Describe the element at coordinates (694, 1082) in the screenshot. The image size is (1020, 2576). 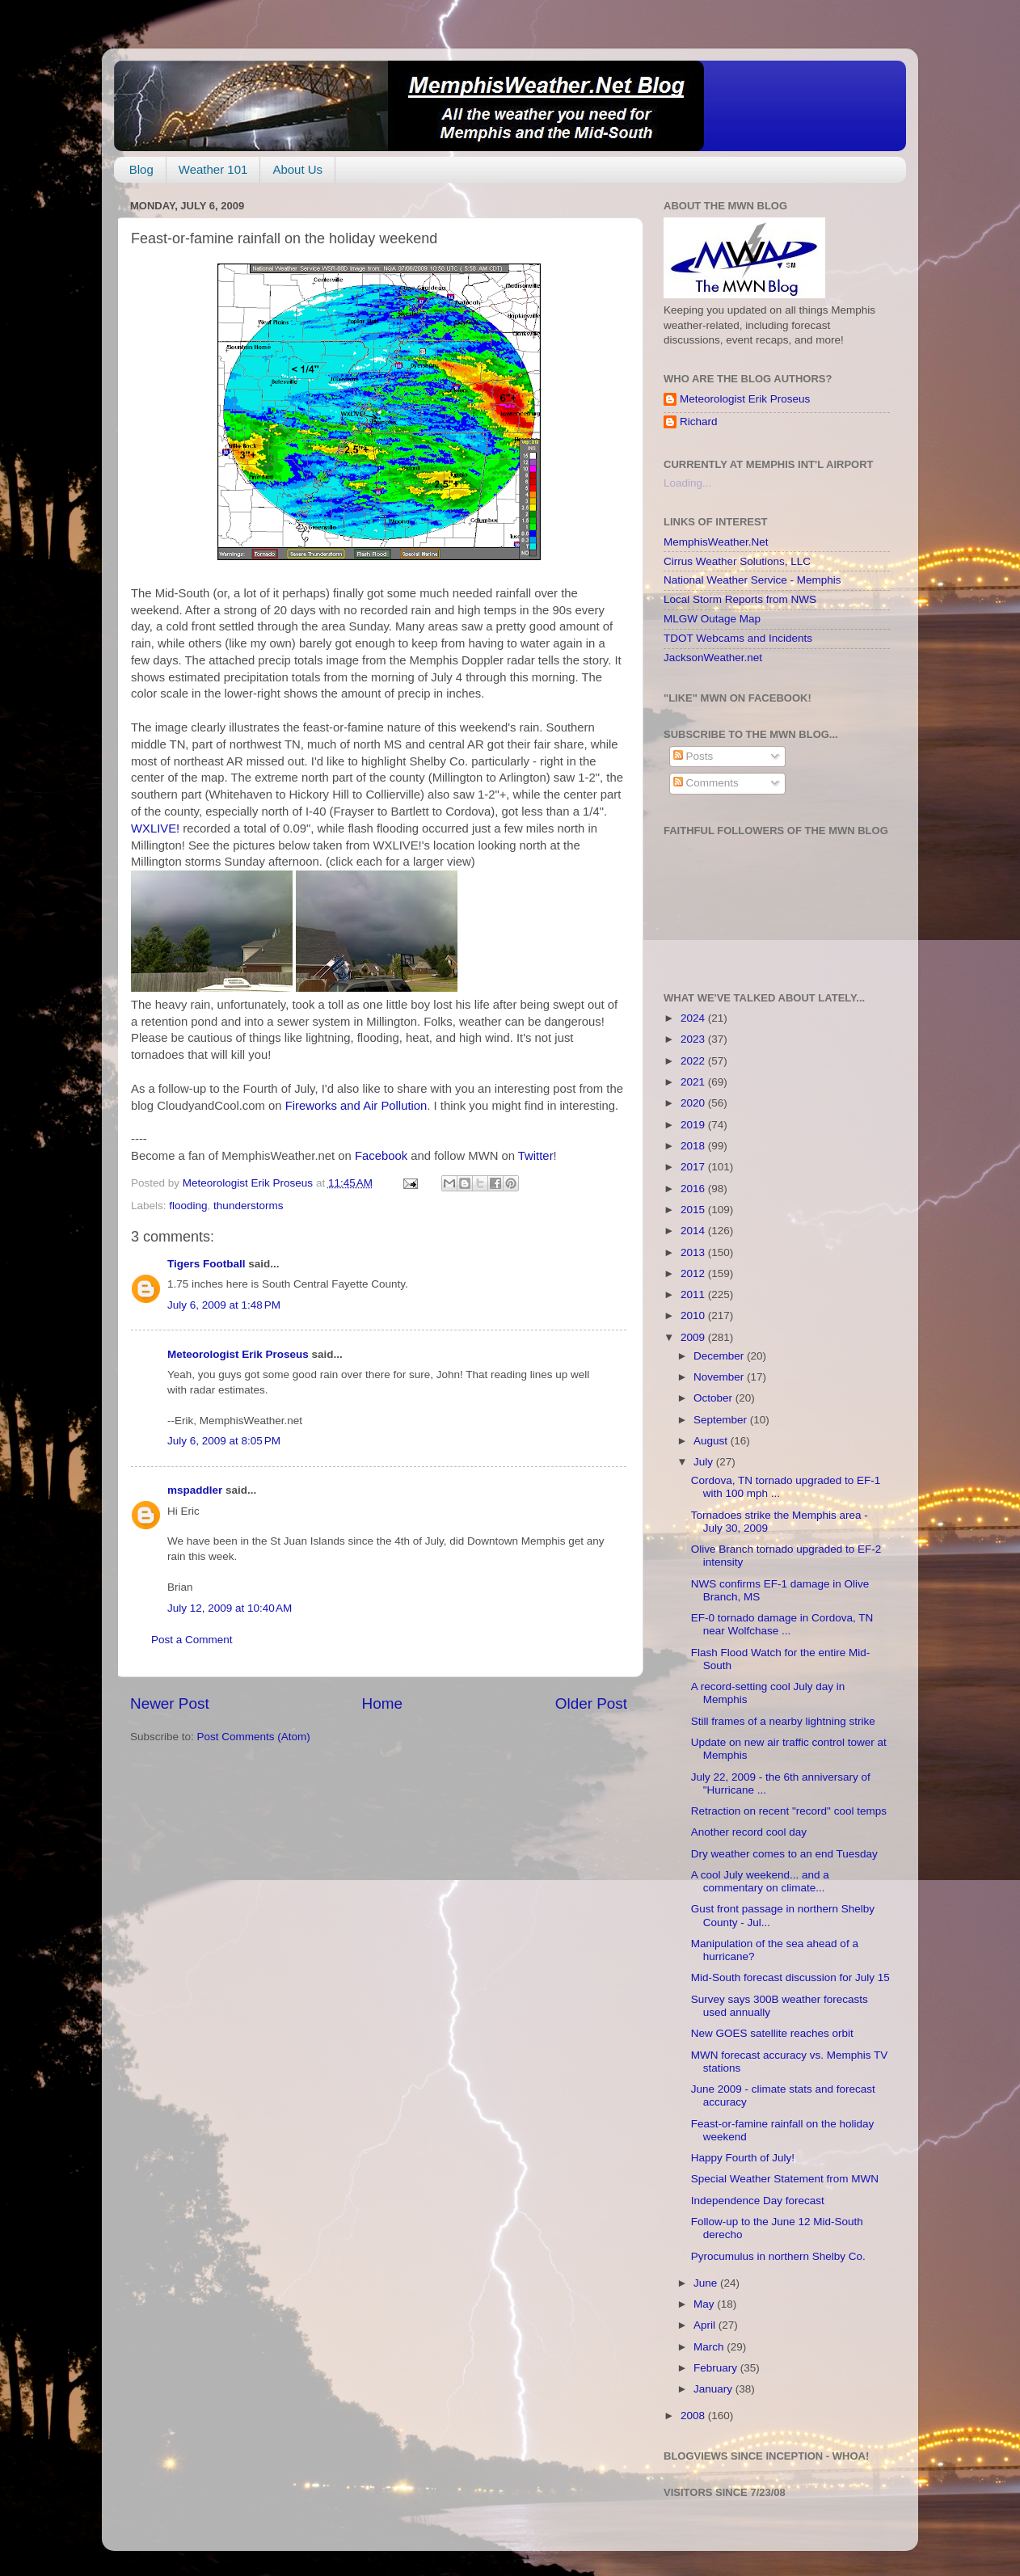
I see `2021` at that location.